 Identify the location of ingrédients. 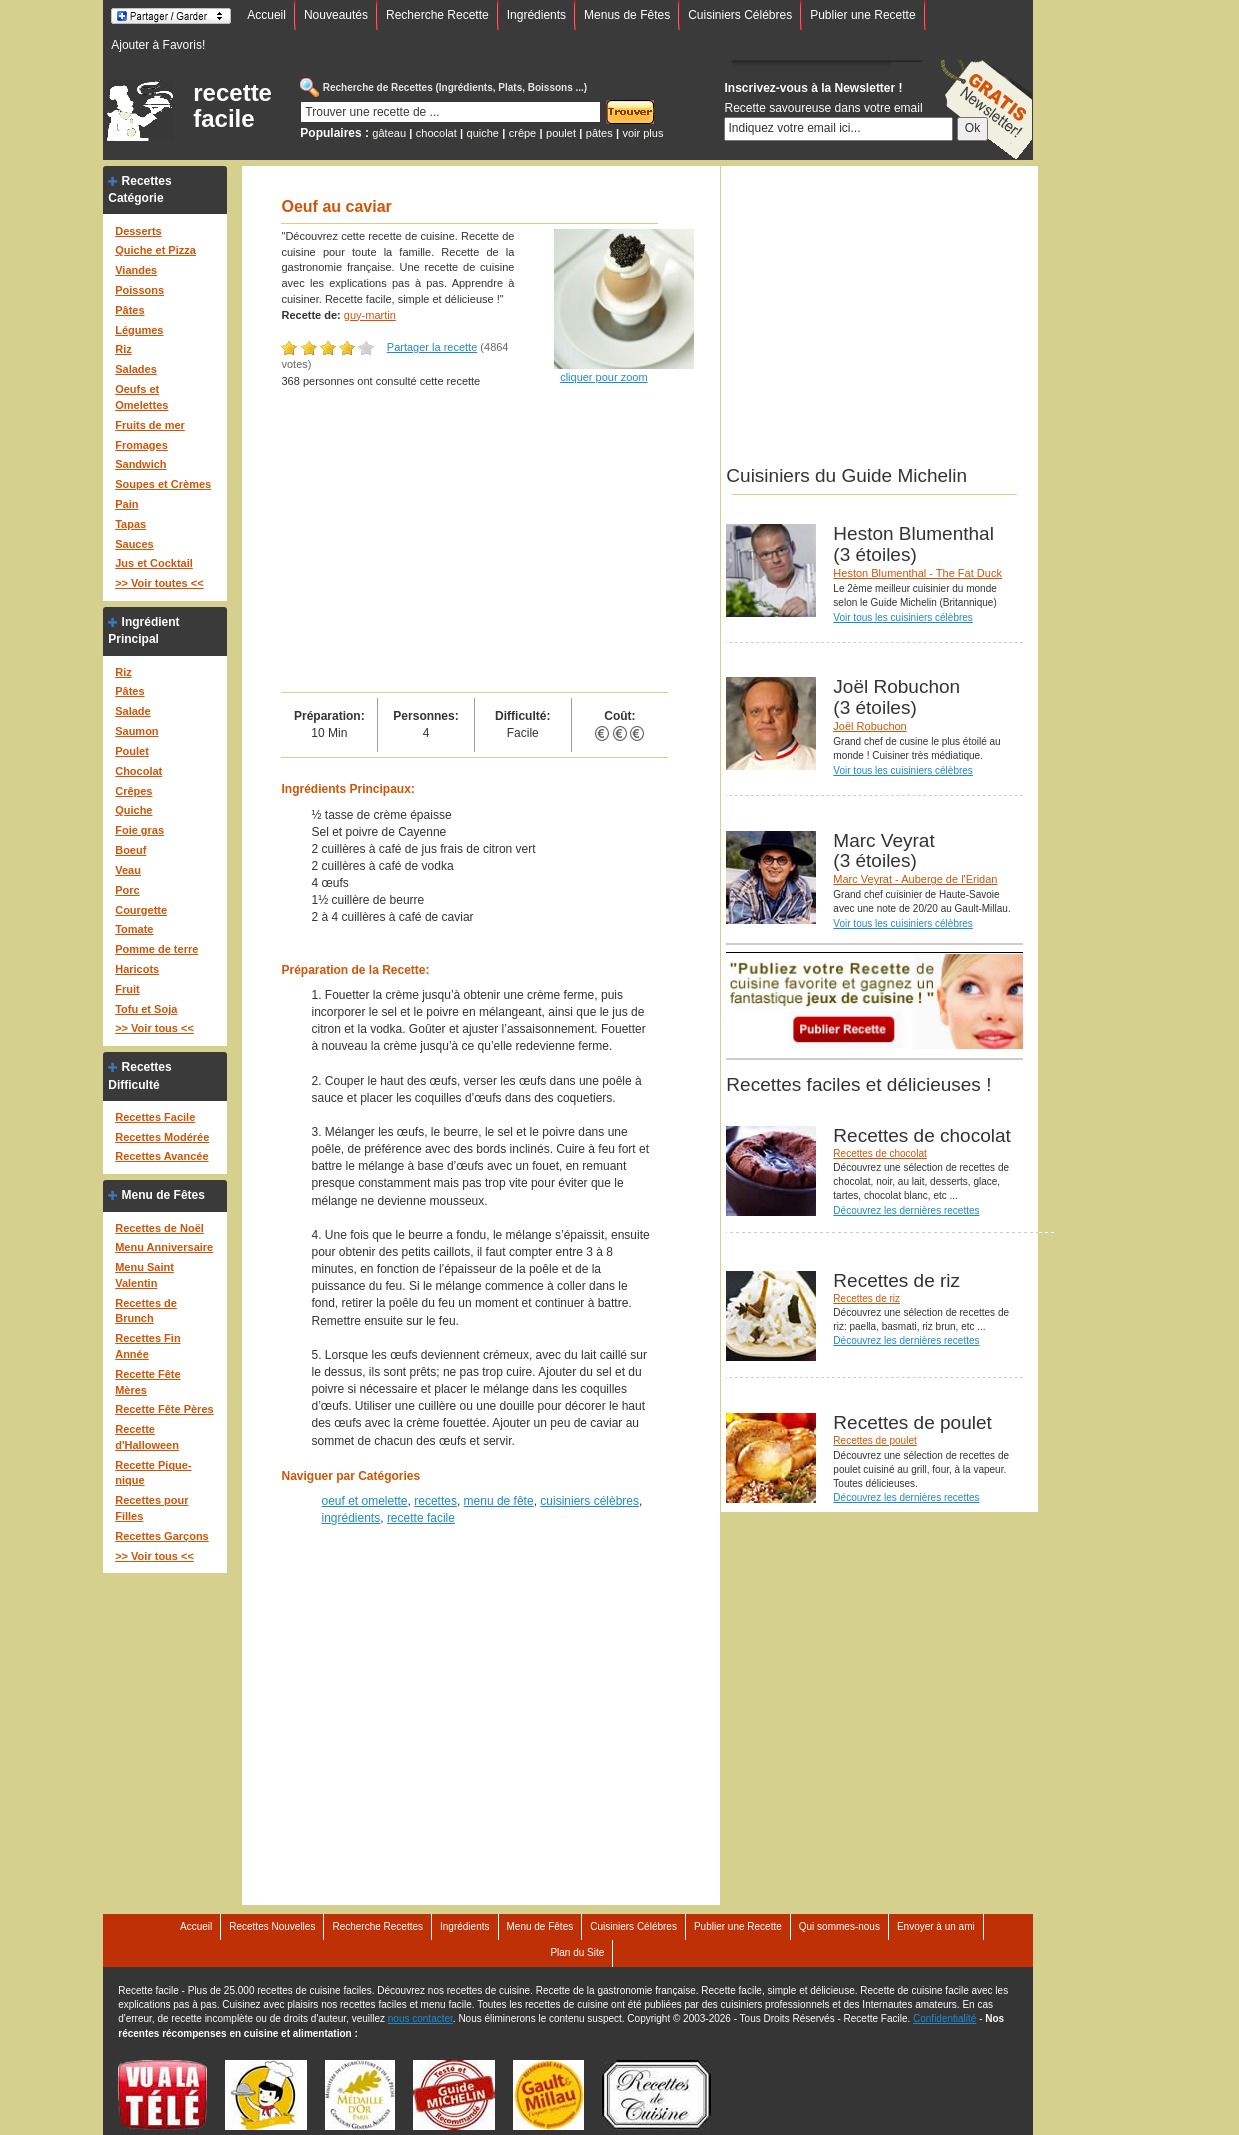
(350, 1518).